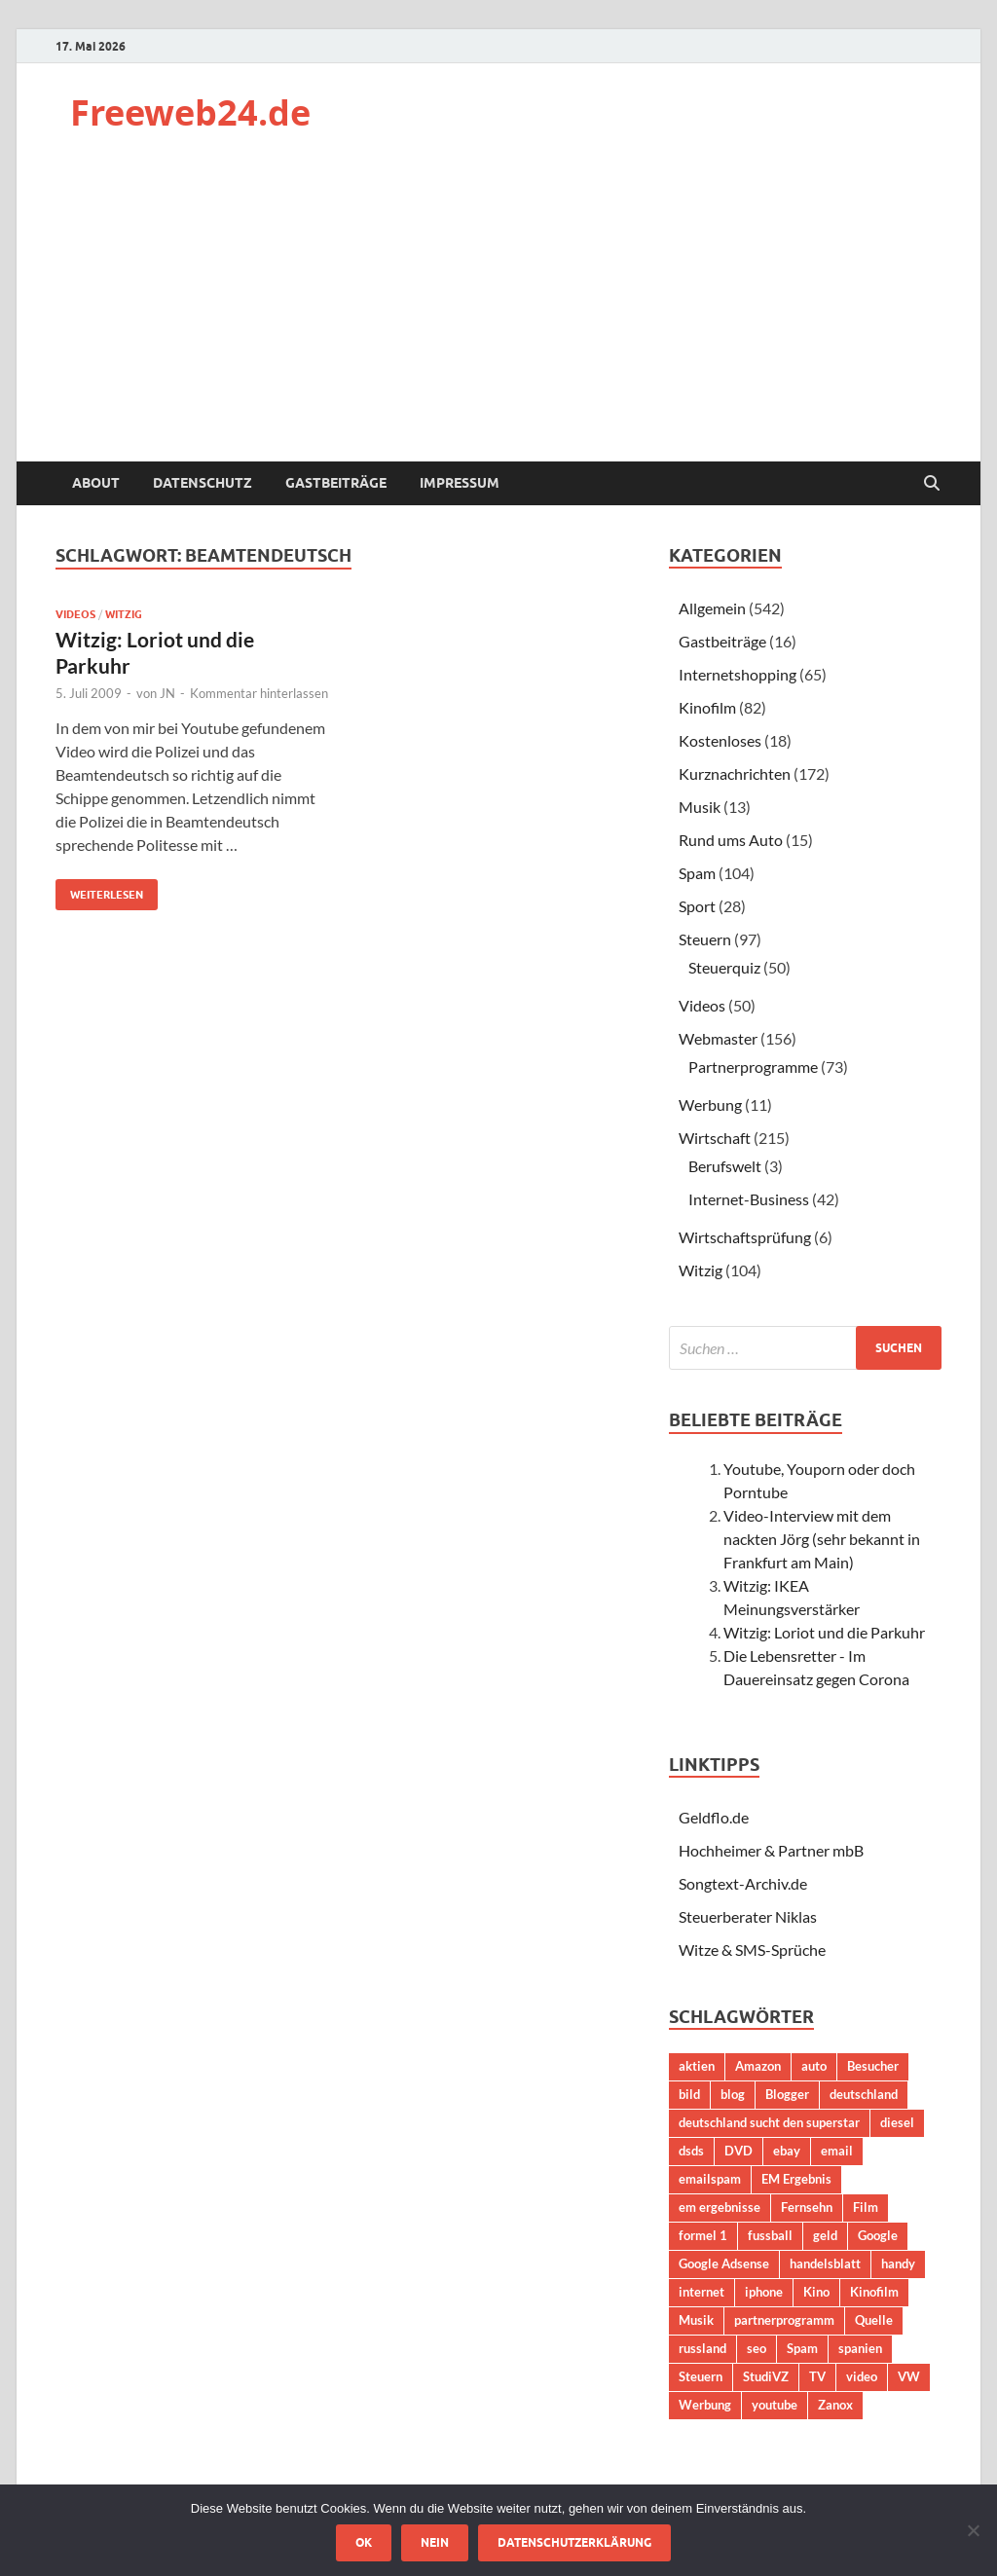 The height and width of the screenshot is (2576, 997). Describe the element at coordinates (745, 1237) in the screenshot. I see `Wirtschaftsprüfung` at that location.